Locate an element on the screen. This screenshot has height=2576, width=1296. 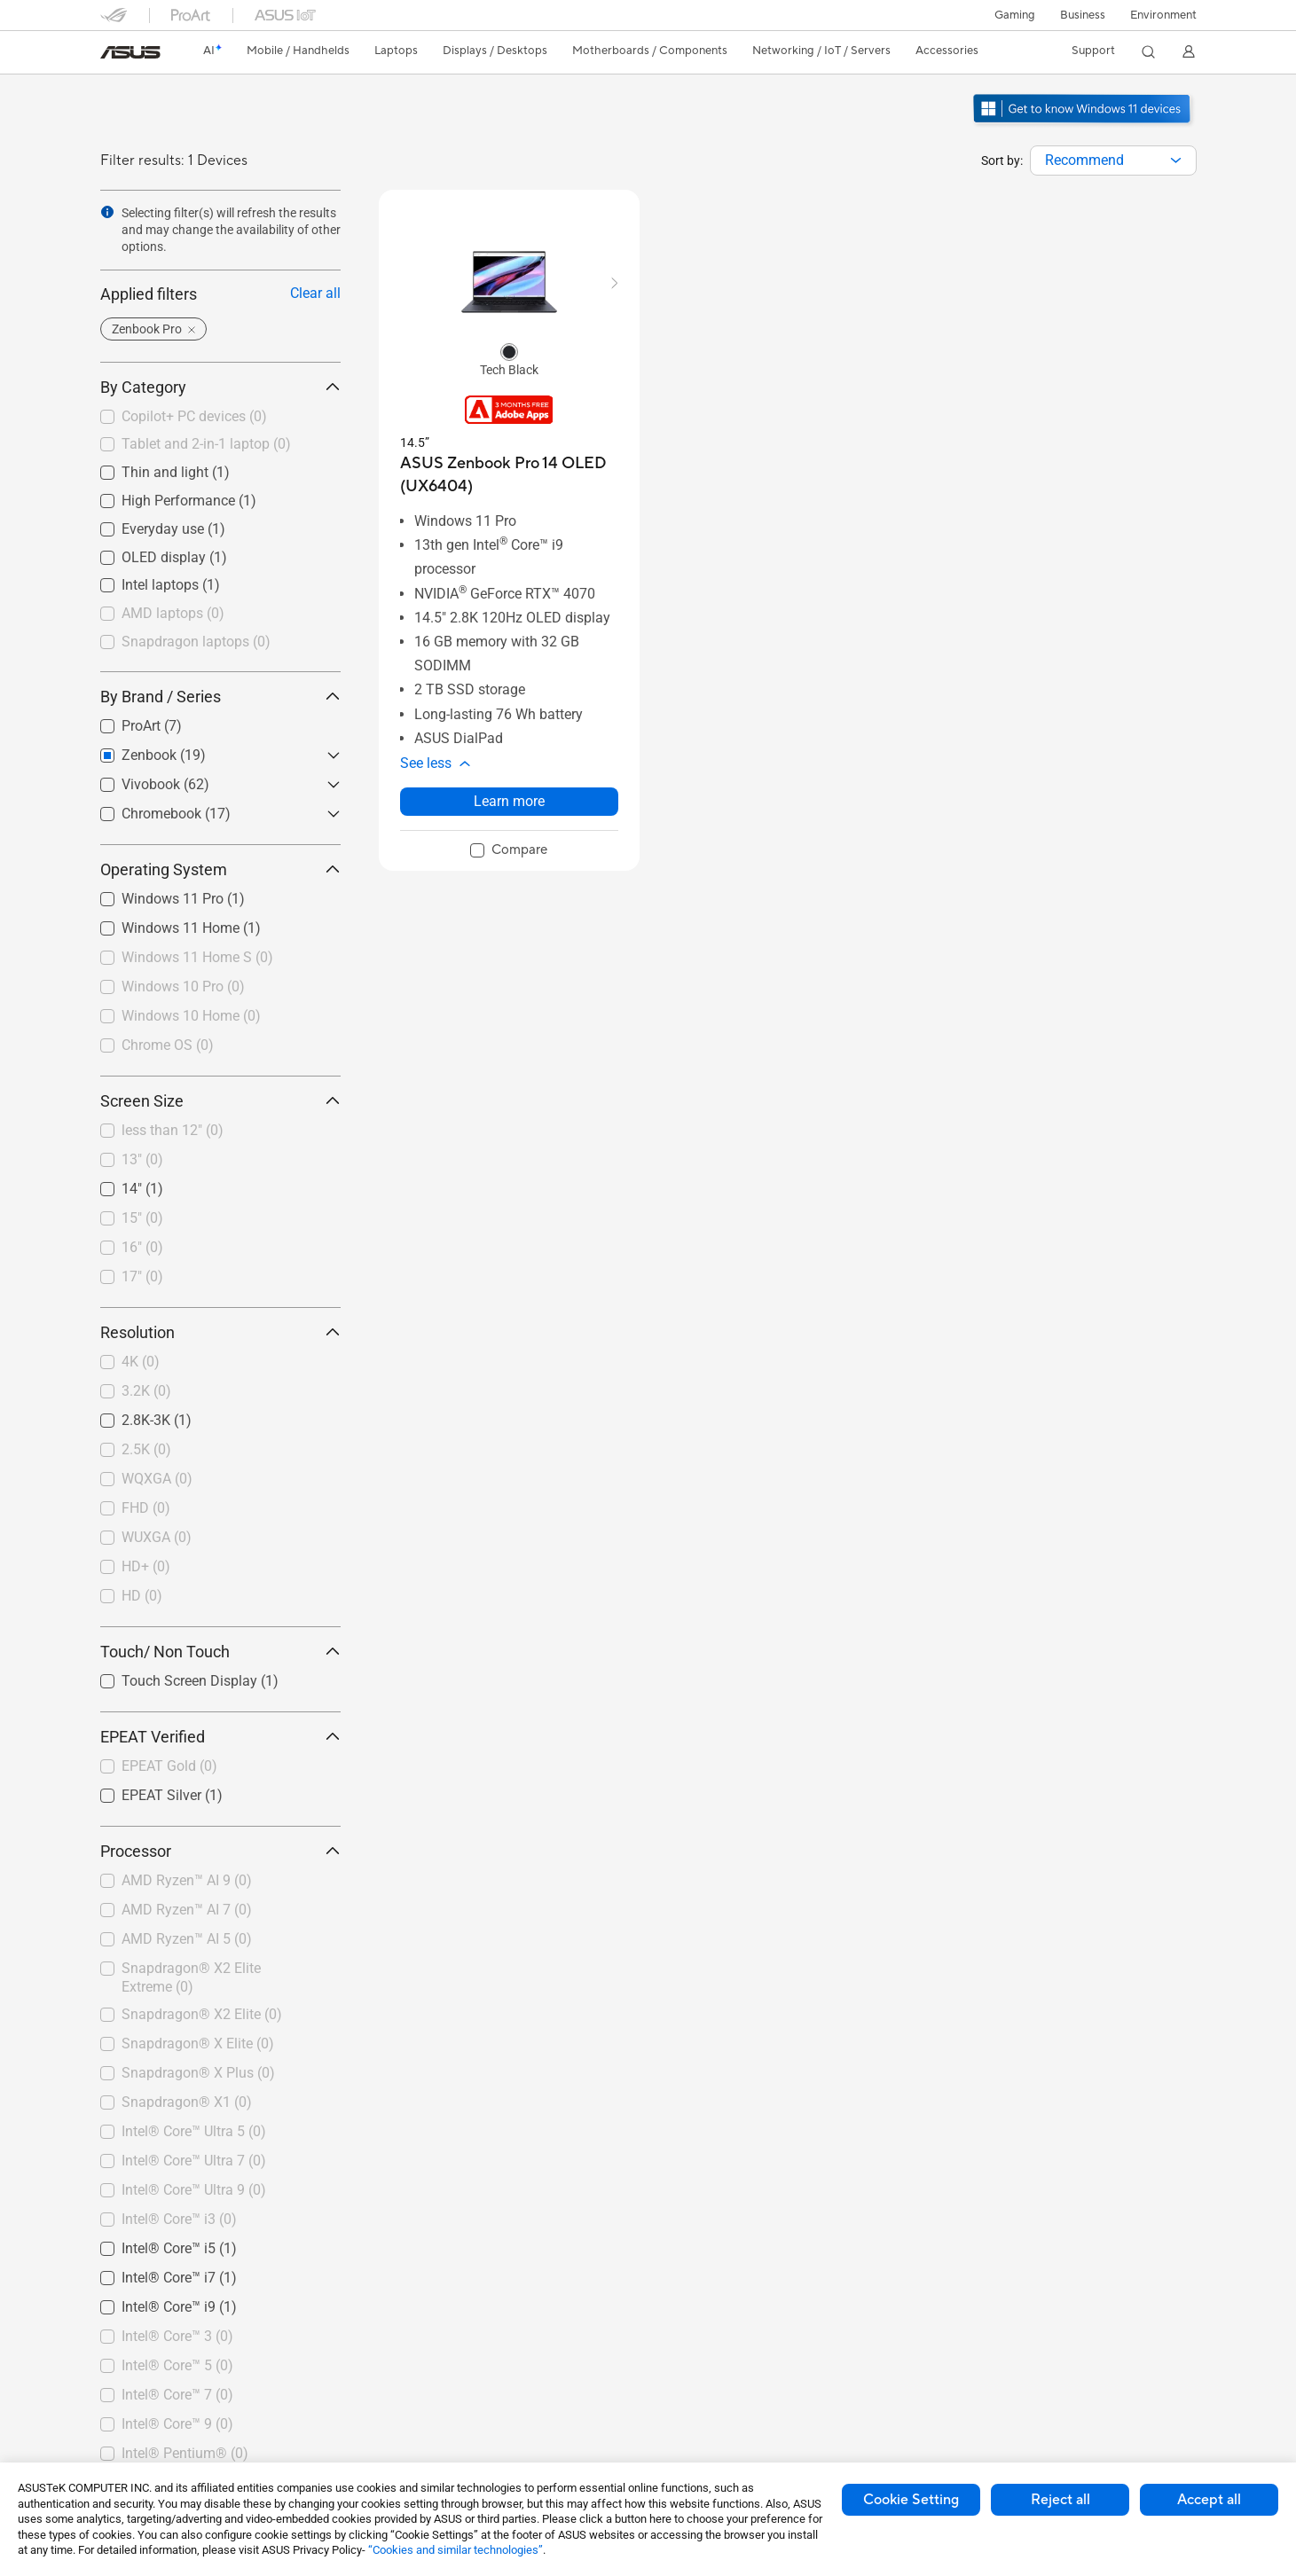
15" is located at coordinates (142, 1218).